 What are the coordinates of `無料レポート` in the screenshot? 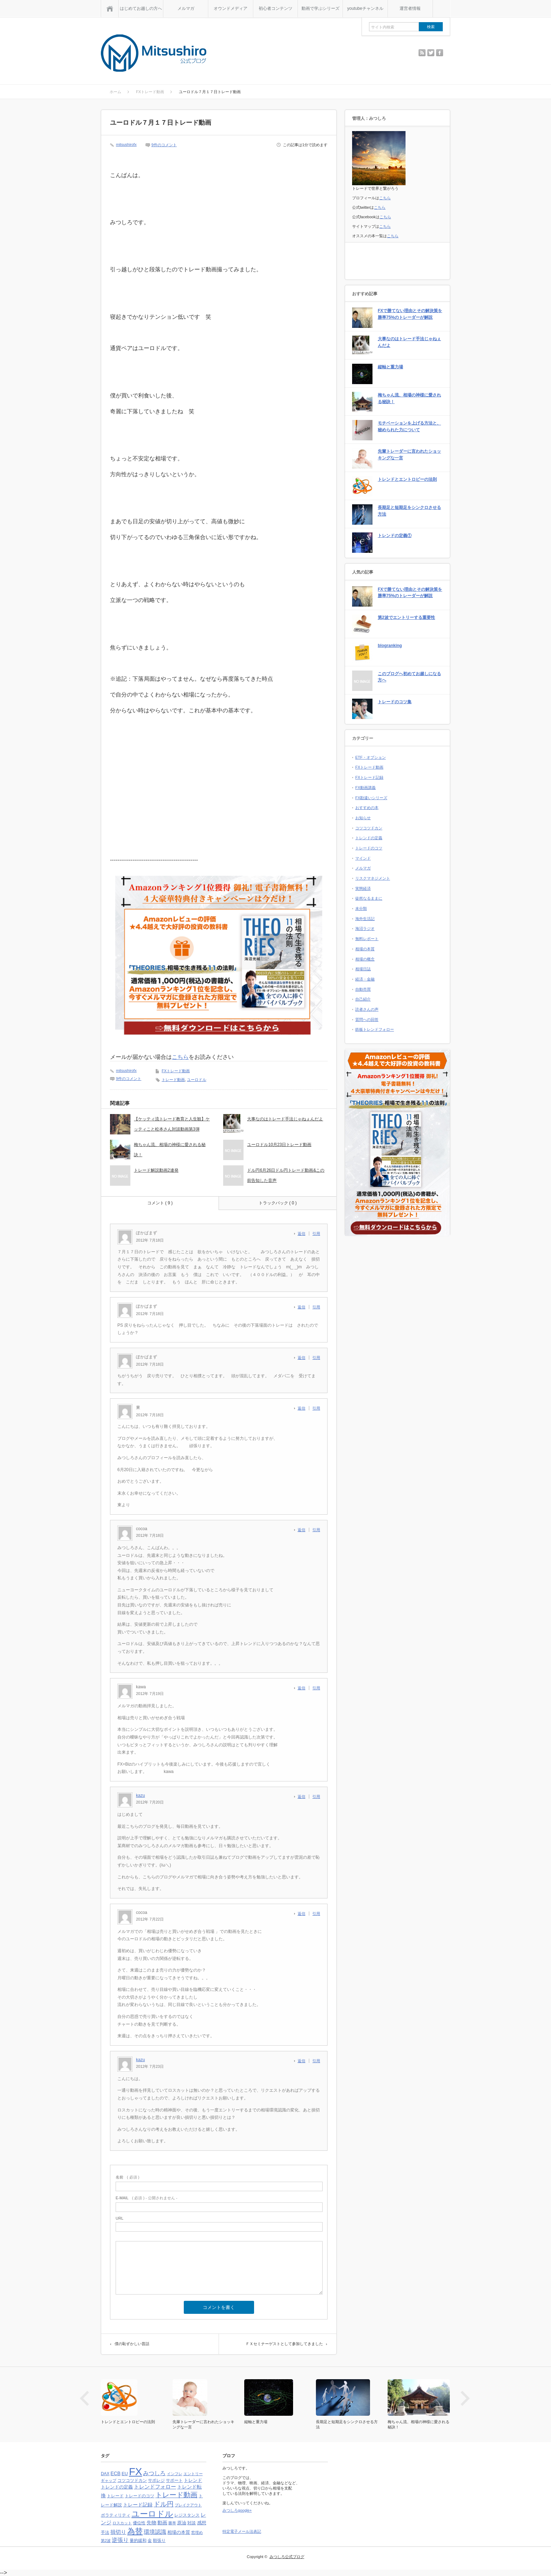 It's located at (366, 939).